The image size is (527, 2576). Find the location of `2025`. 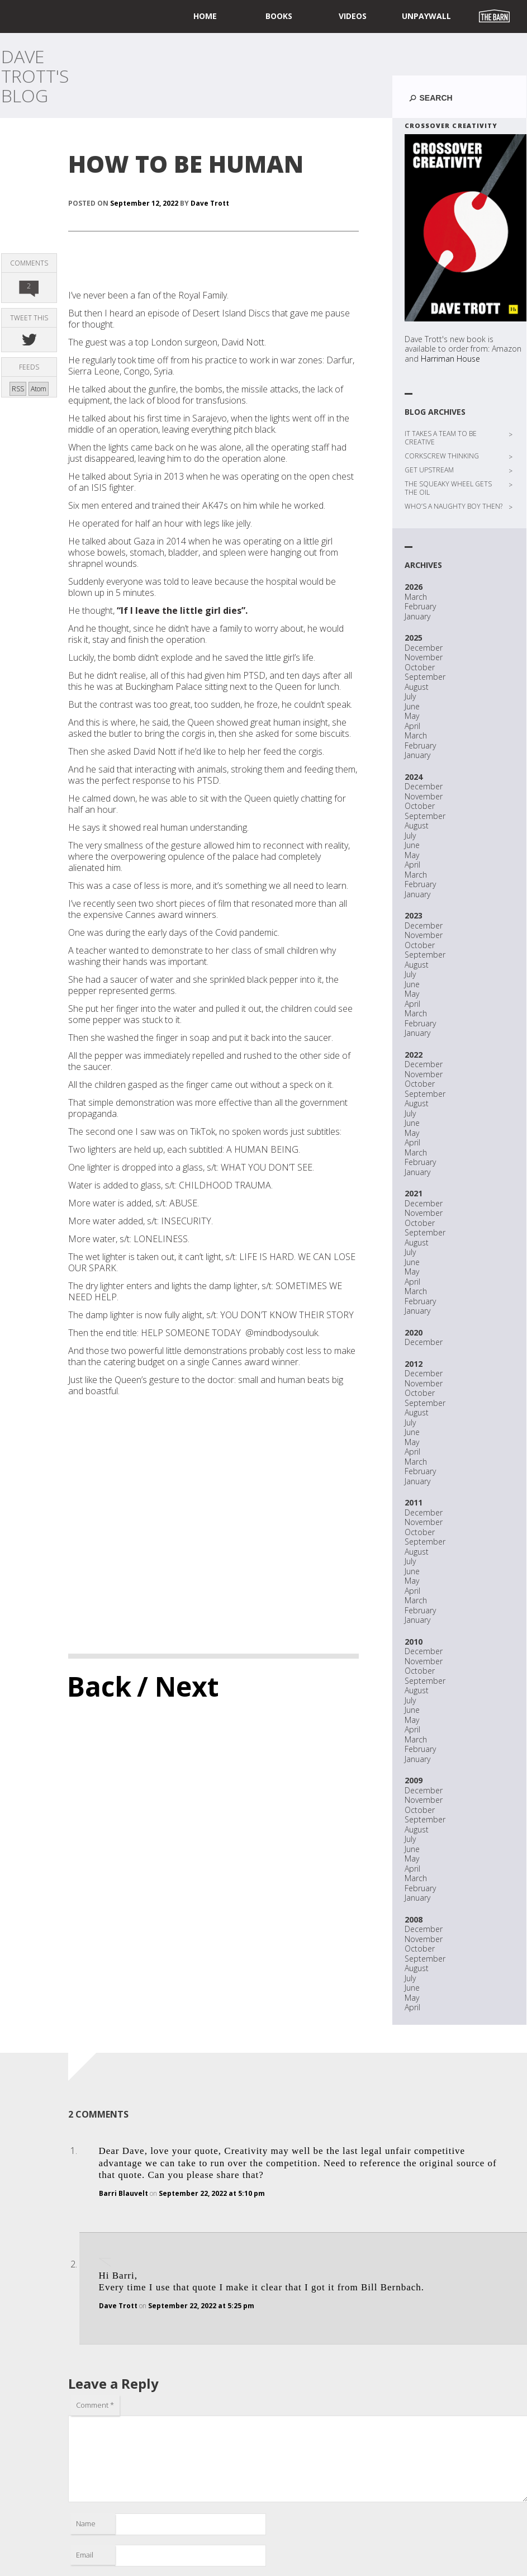

2025 is located at coordinates (413, 637).